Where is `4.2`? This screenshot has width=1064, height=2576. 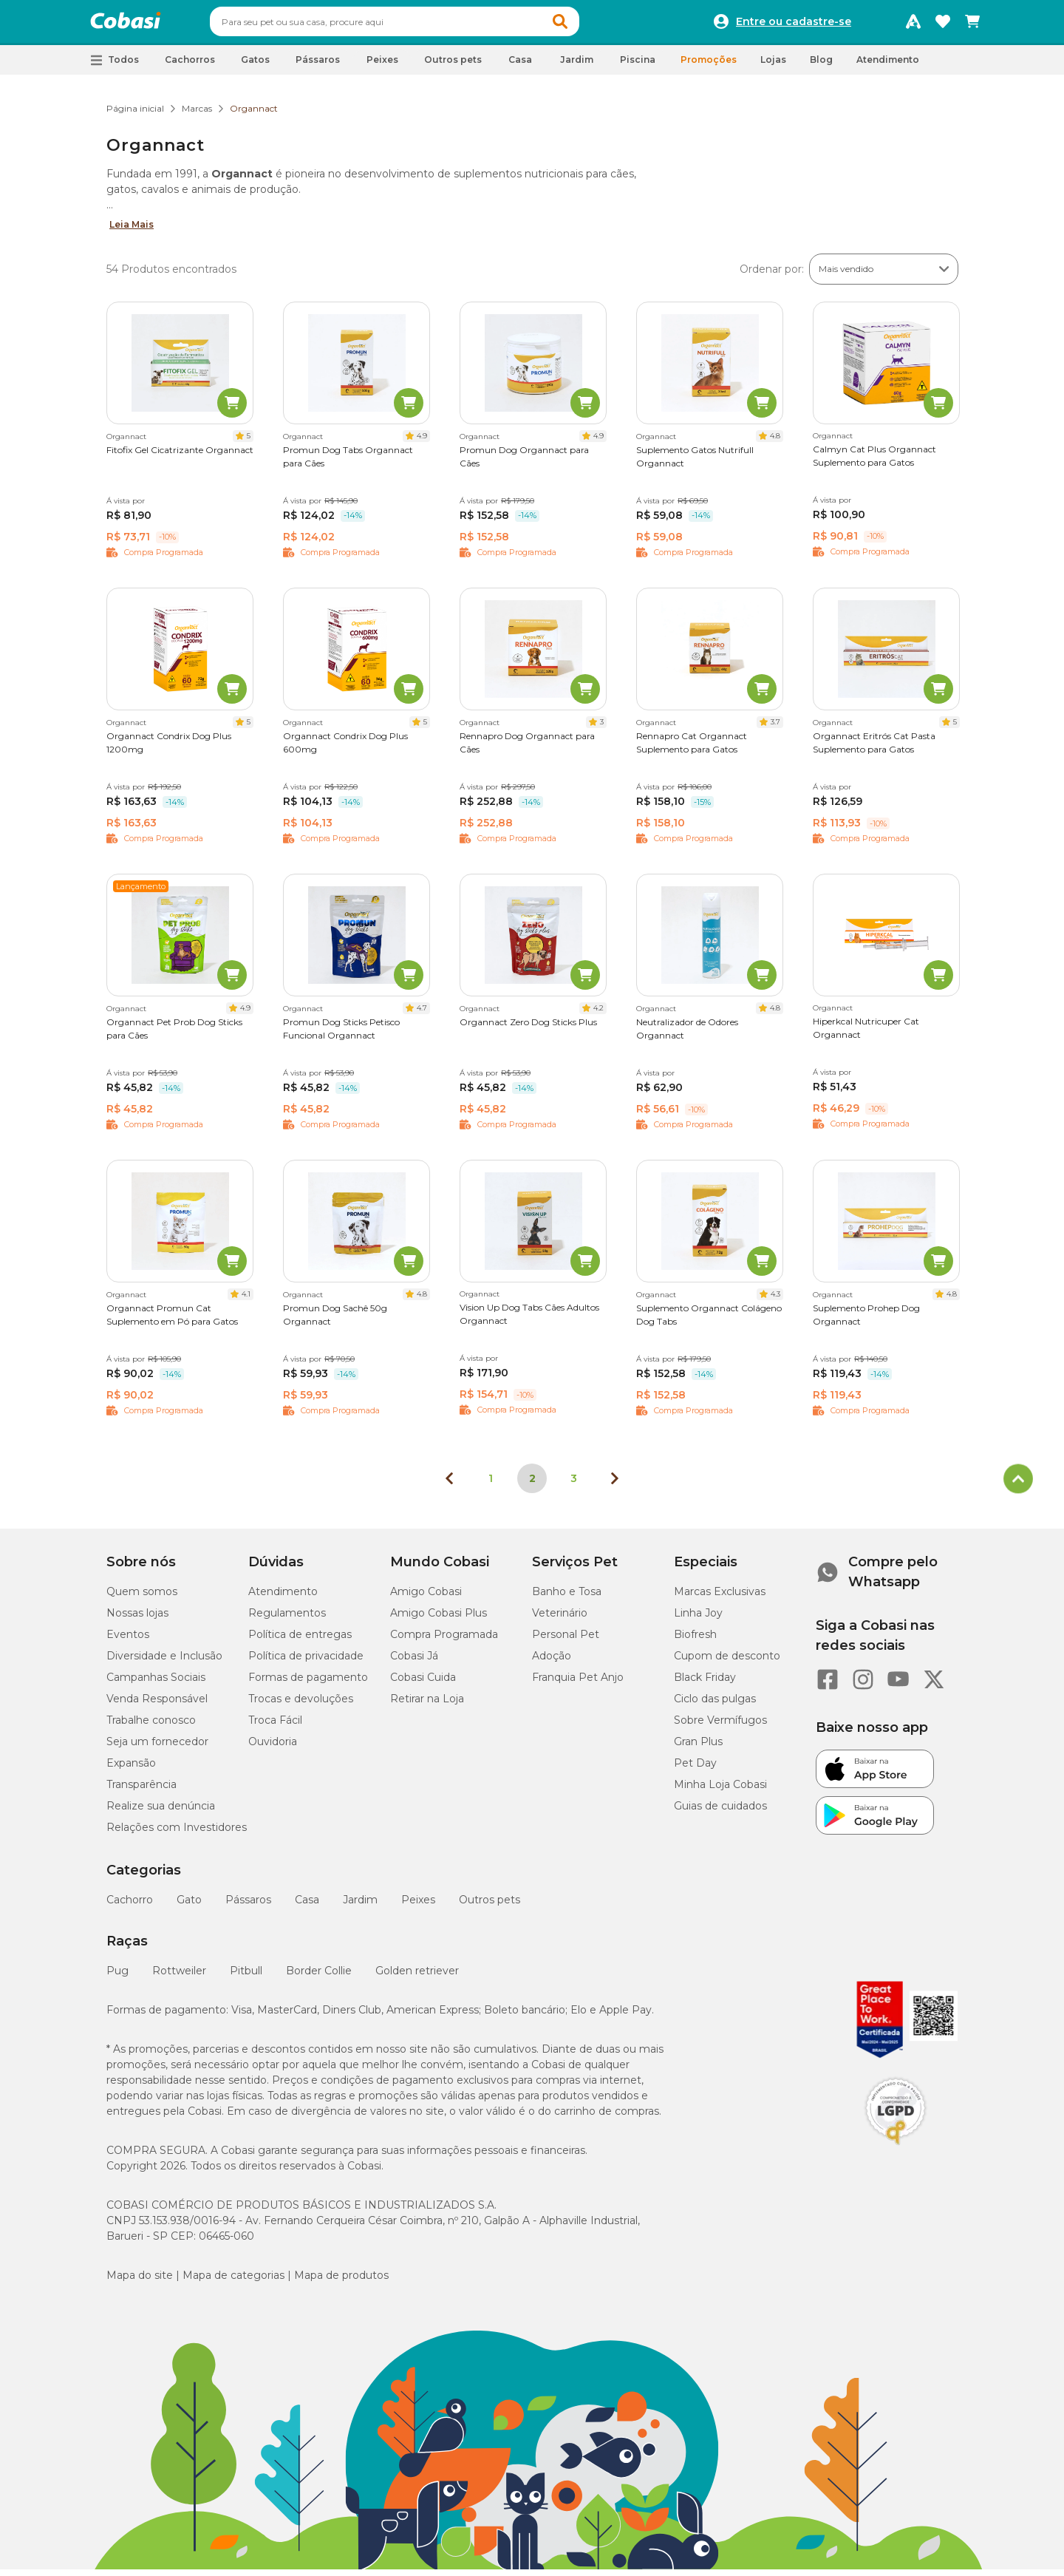 4.2 is located at coordinates (598, 1014).